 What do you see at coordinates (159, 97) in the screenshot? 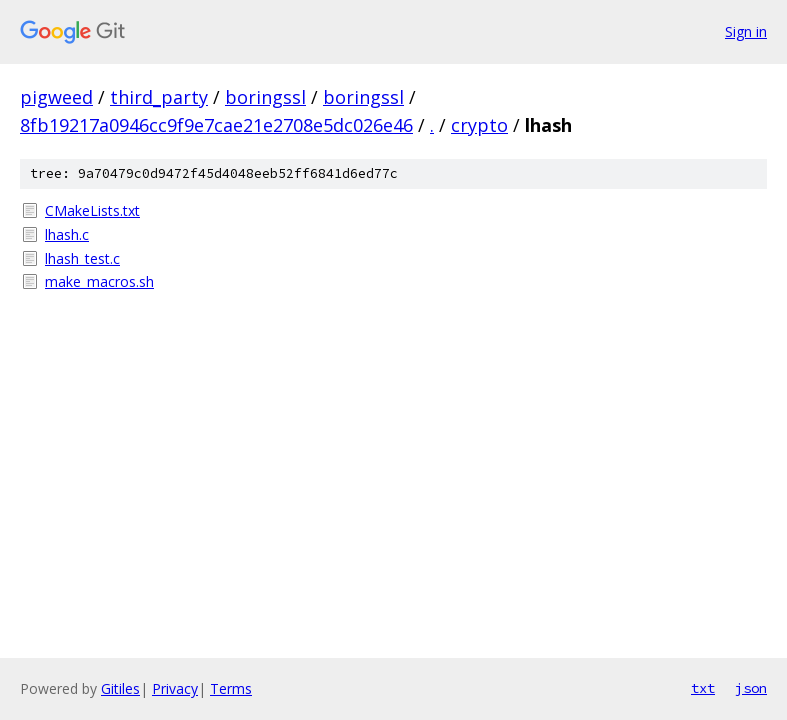
I see `third_party` at bounding box center [159, 97].